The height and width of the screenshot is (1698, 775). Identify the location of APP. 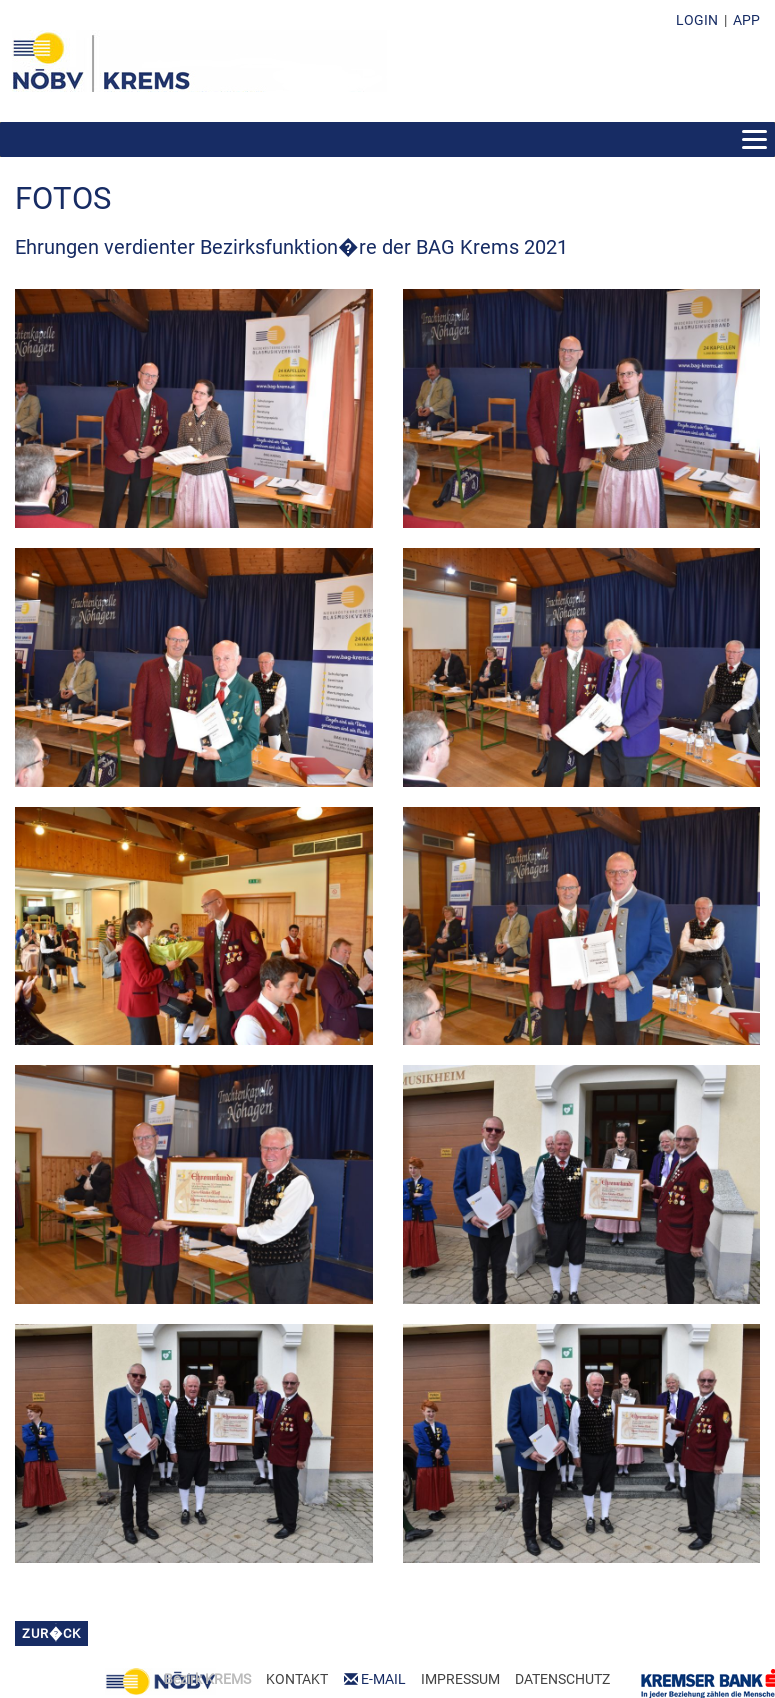
(746, 20).